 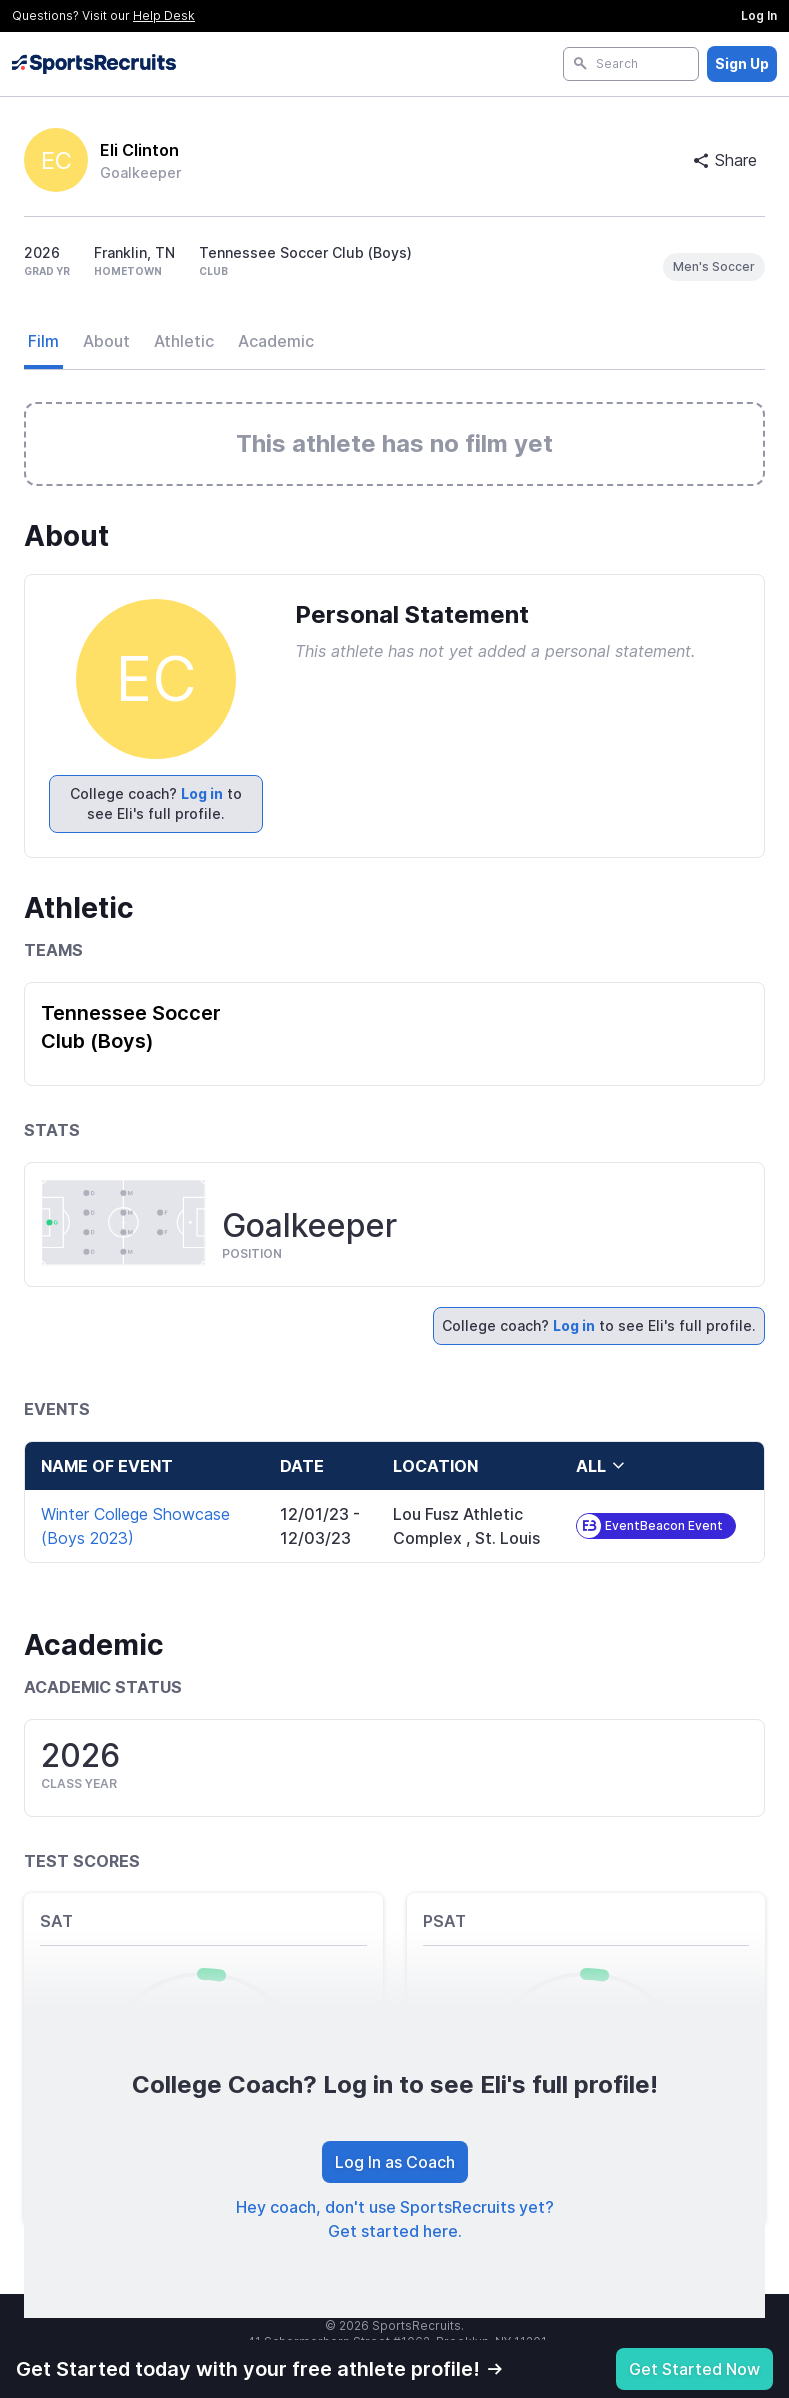 I want to click on Hey coach, don't use SportsRecruits yet? Get started here., so click(x=395, y=2219).